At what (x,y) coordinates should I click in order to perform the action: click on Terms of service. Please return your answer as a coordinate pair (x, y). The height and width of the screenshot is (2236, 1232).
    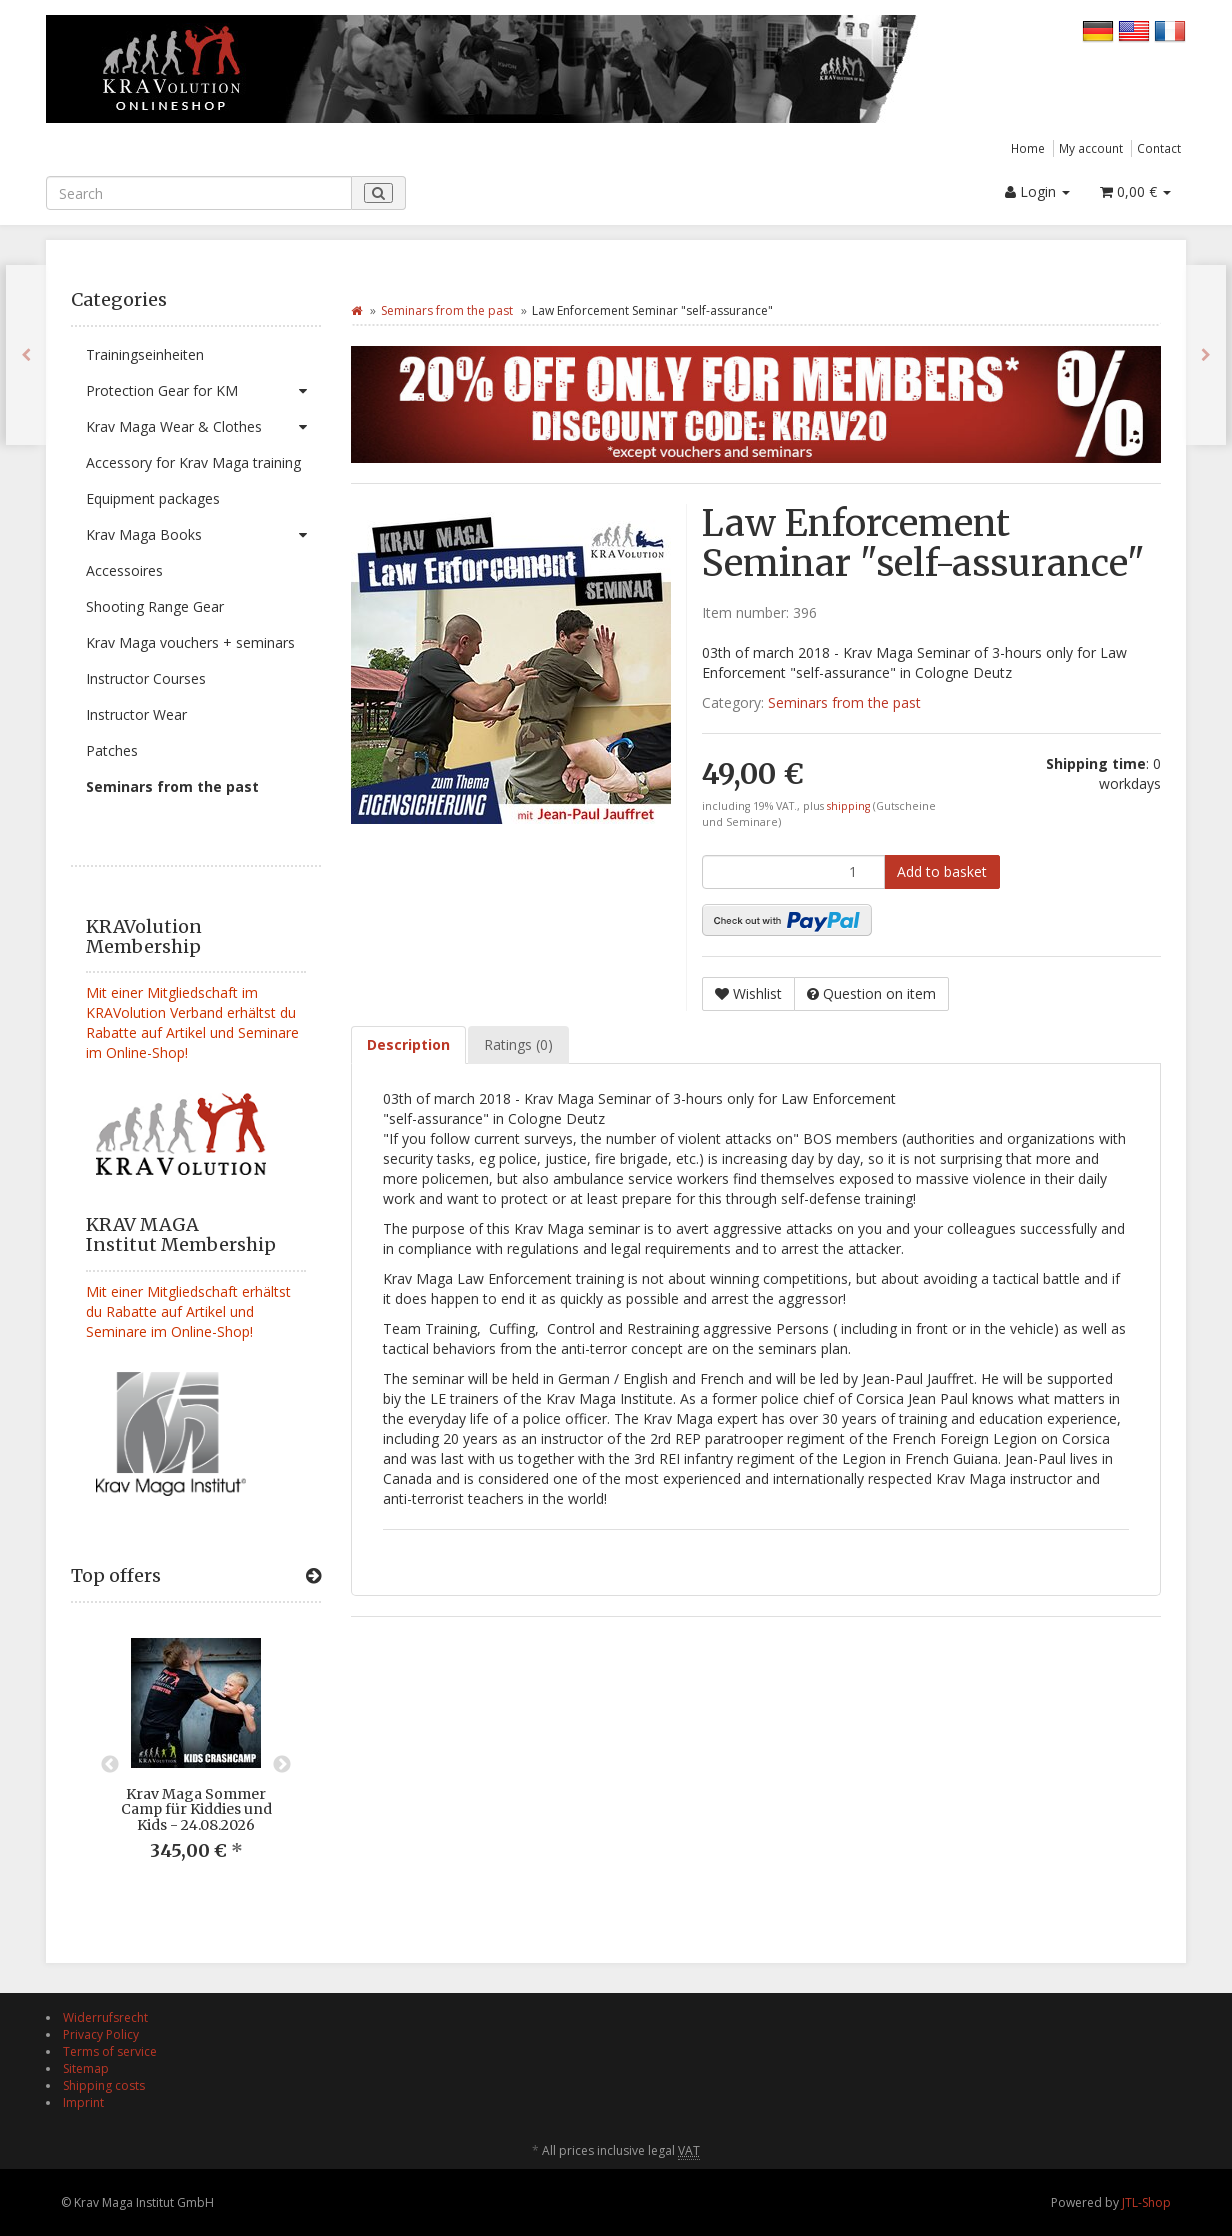
    Looking at the image, I should click on (110, 2051).